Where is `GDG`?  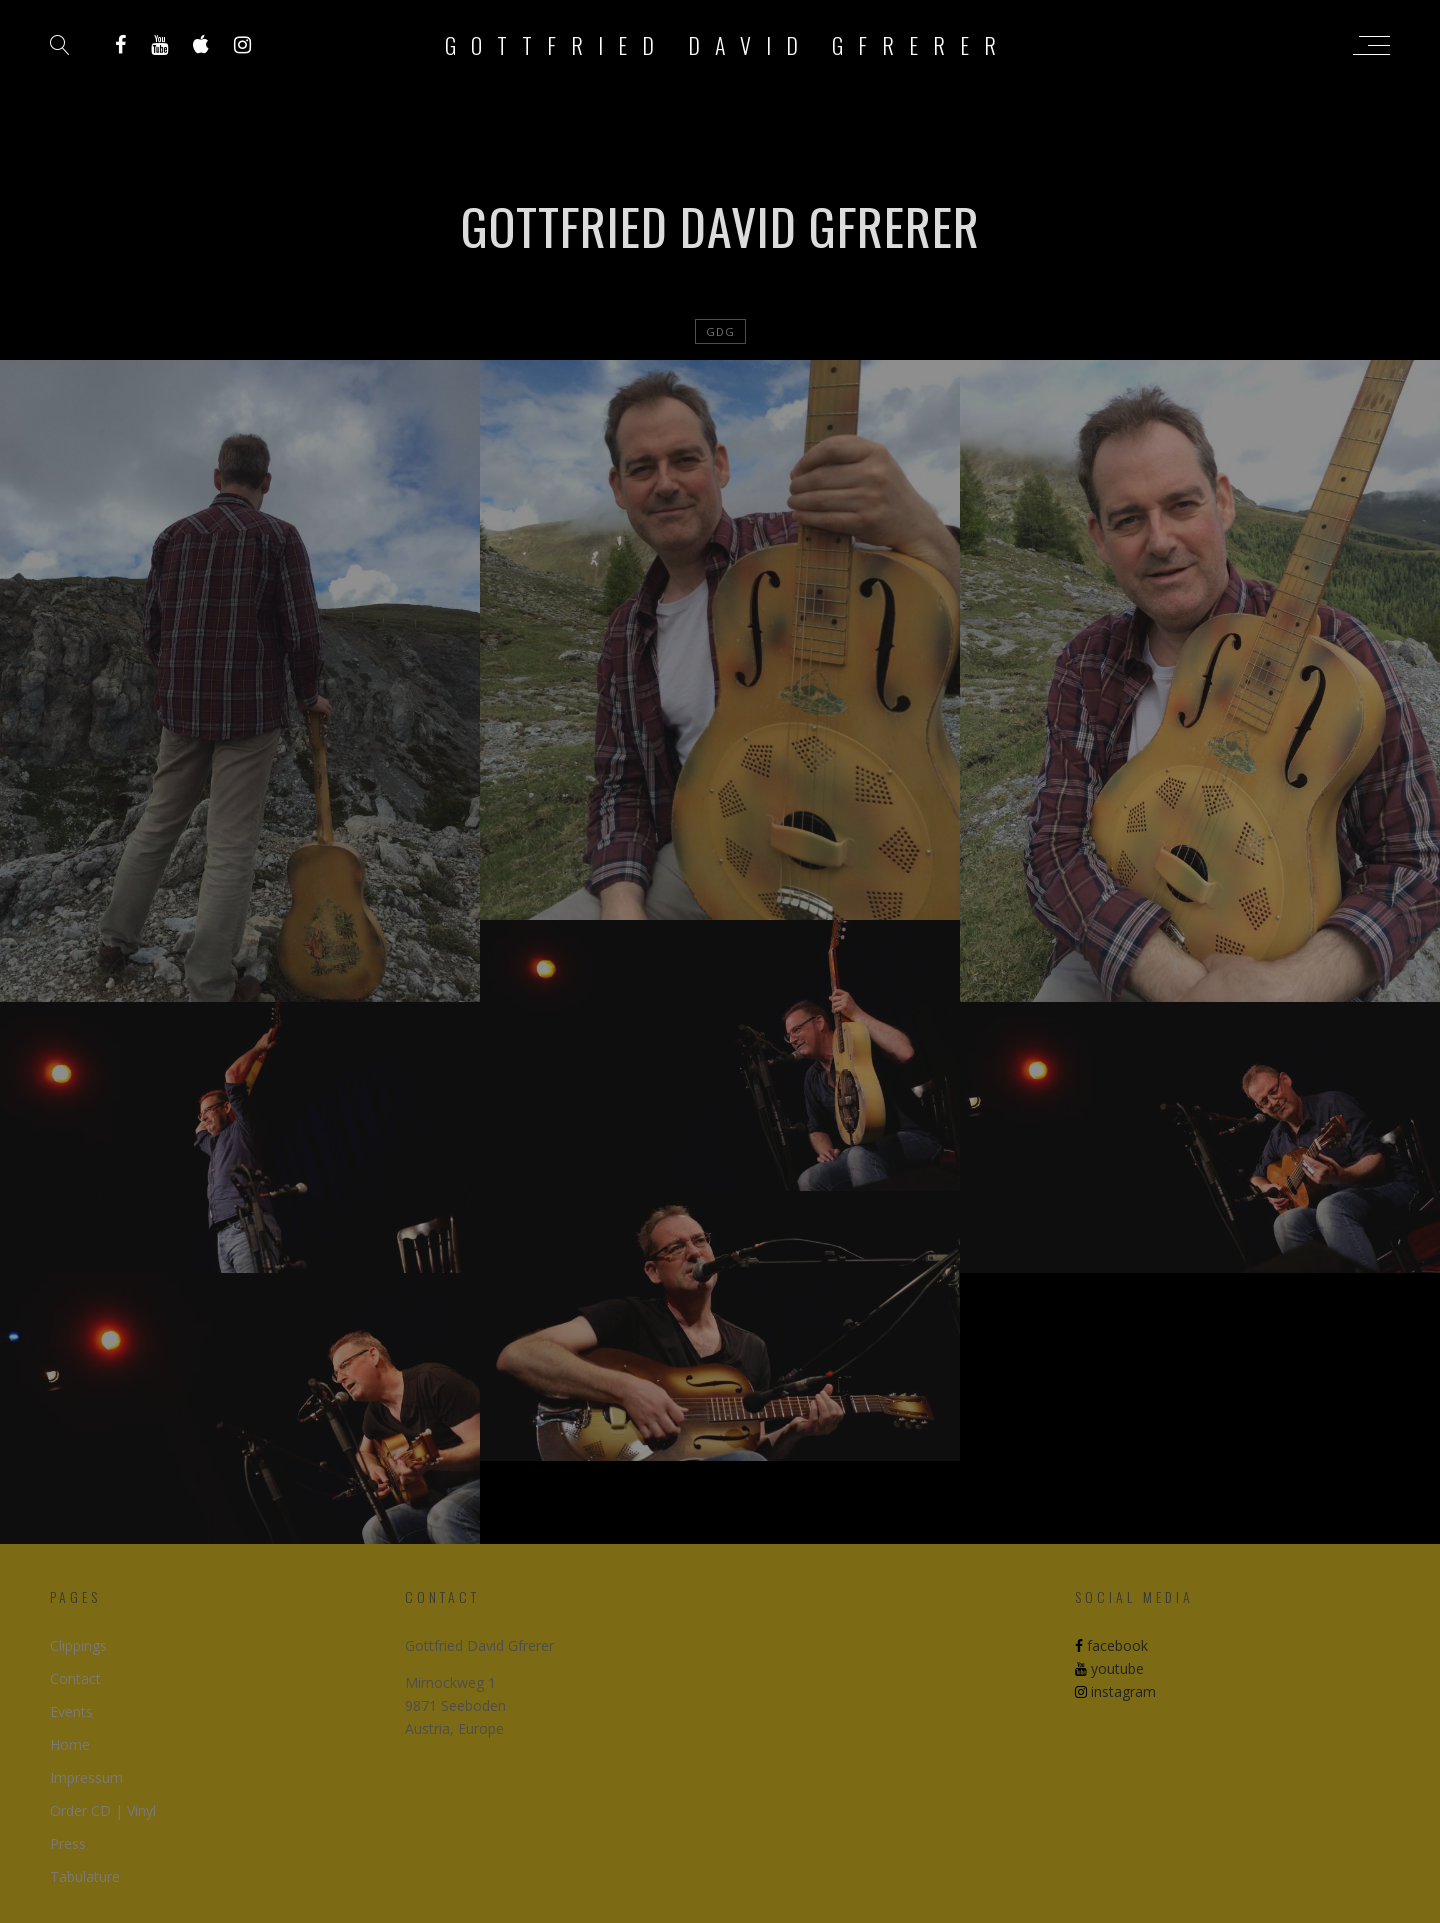
GDG is located at coordinates (720, 331).